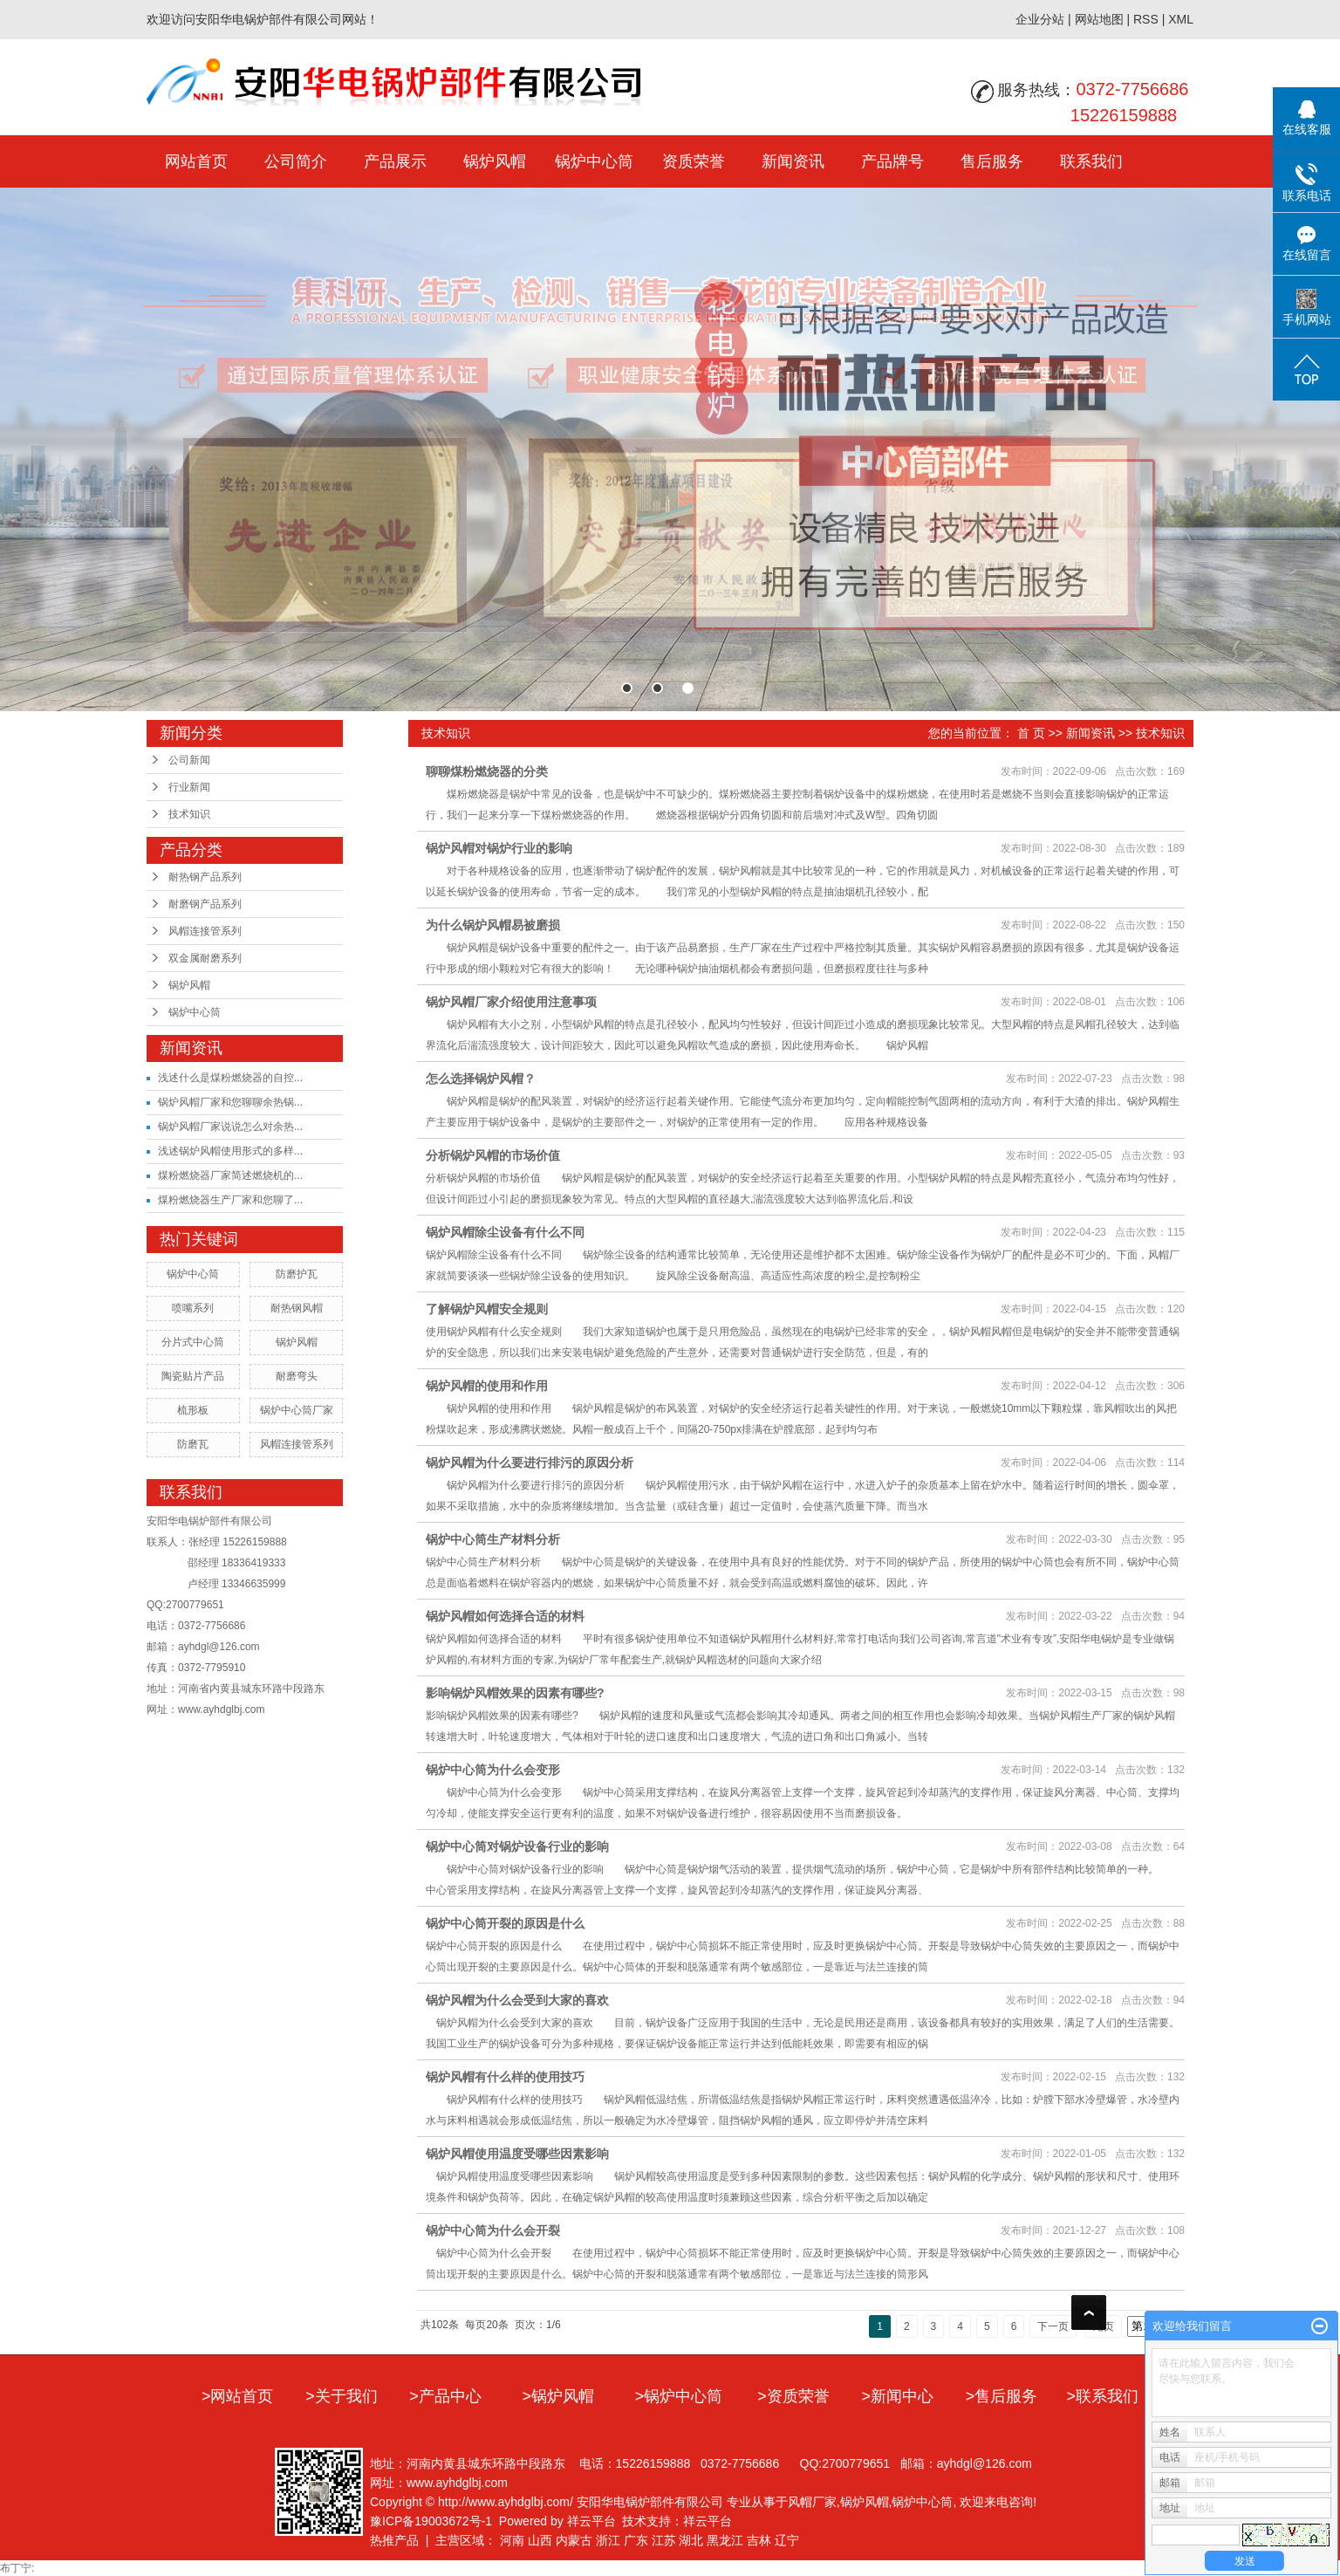  I want to click on 辽宁, so click(787, 2540).